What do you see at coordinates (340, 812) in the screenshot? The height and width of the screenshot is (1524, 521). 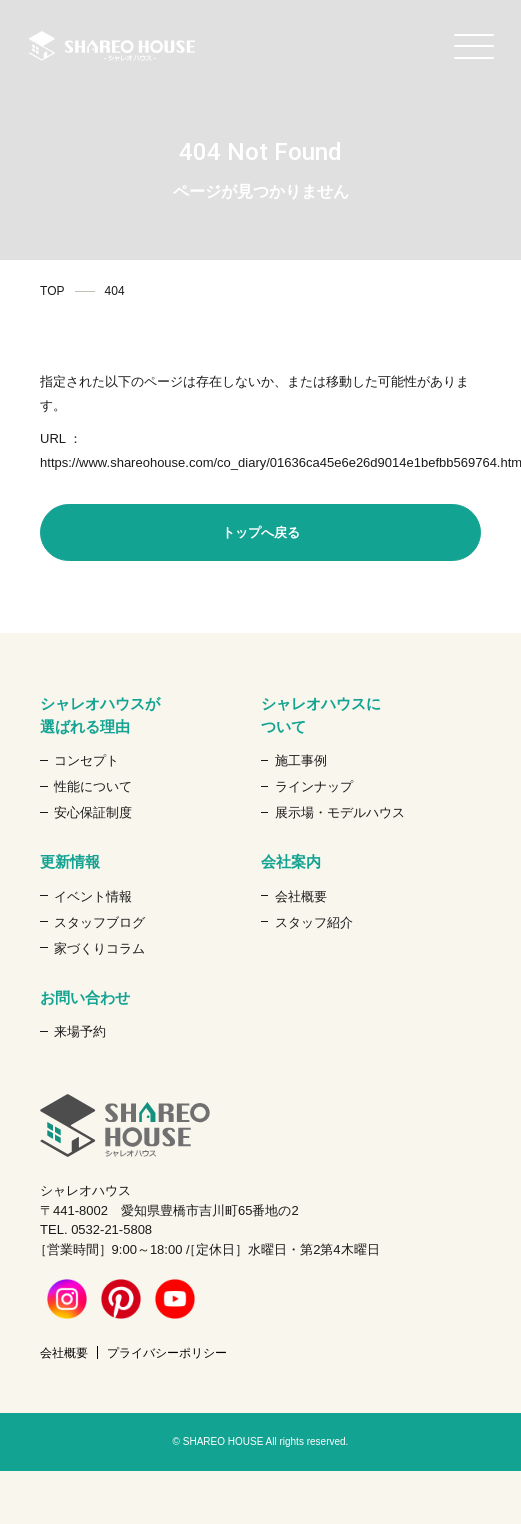 I see `展示場・モデルハウス` at bounding box center [340, 812].